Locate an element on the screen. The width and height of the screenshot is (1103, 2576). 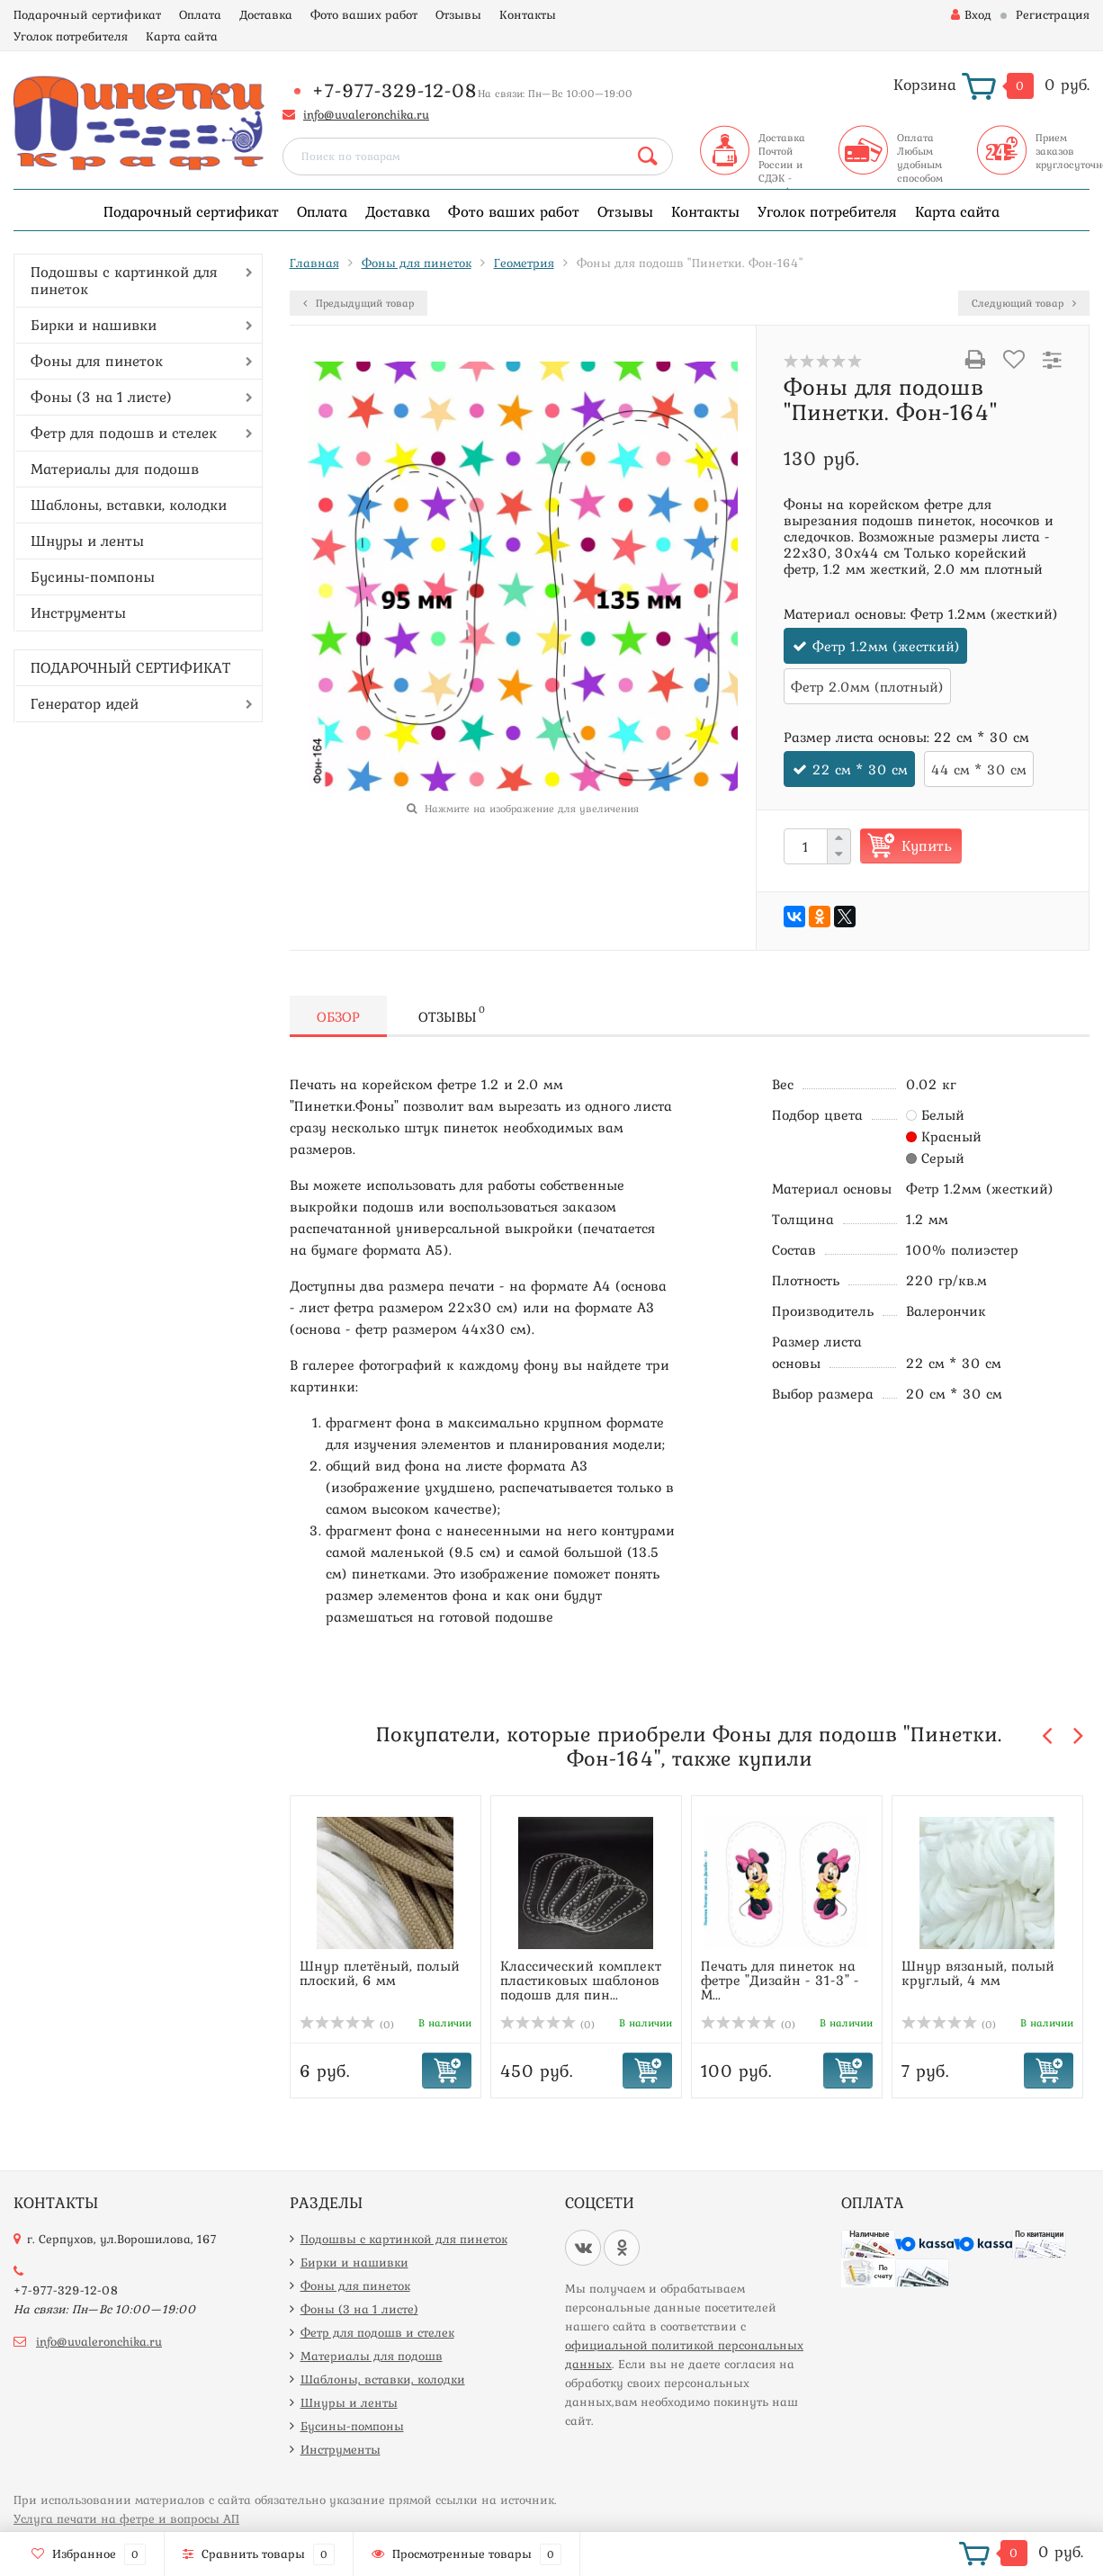
Фетр 2.0мм (плотный) is located at coordinates (867, 686).